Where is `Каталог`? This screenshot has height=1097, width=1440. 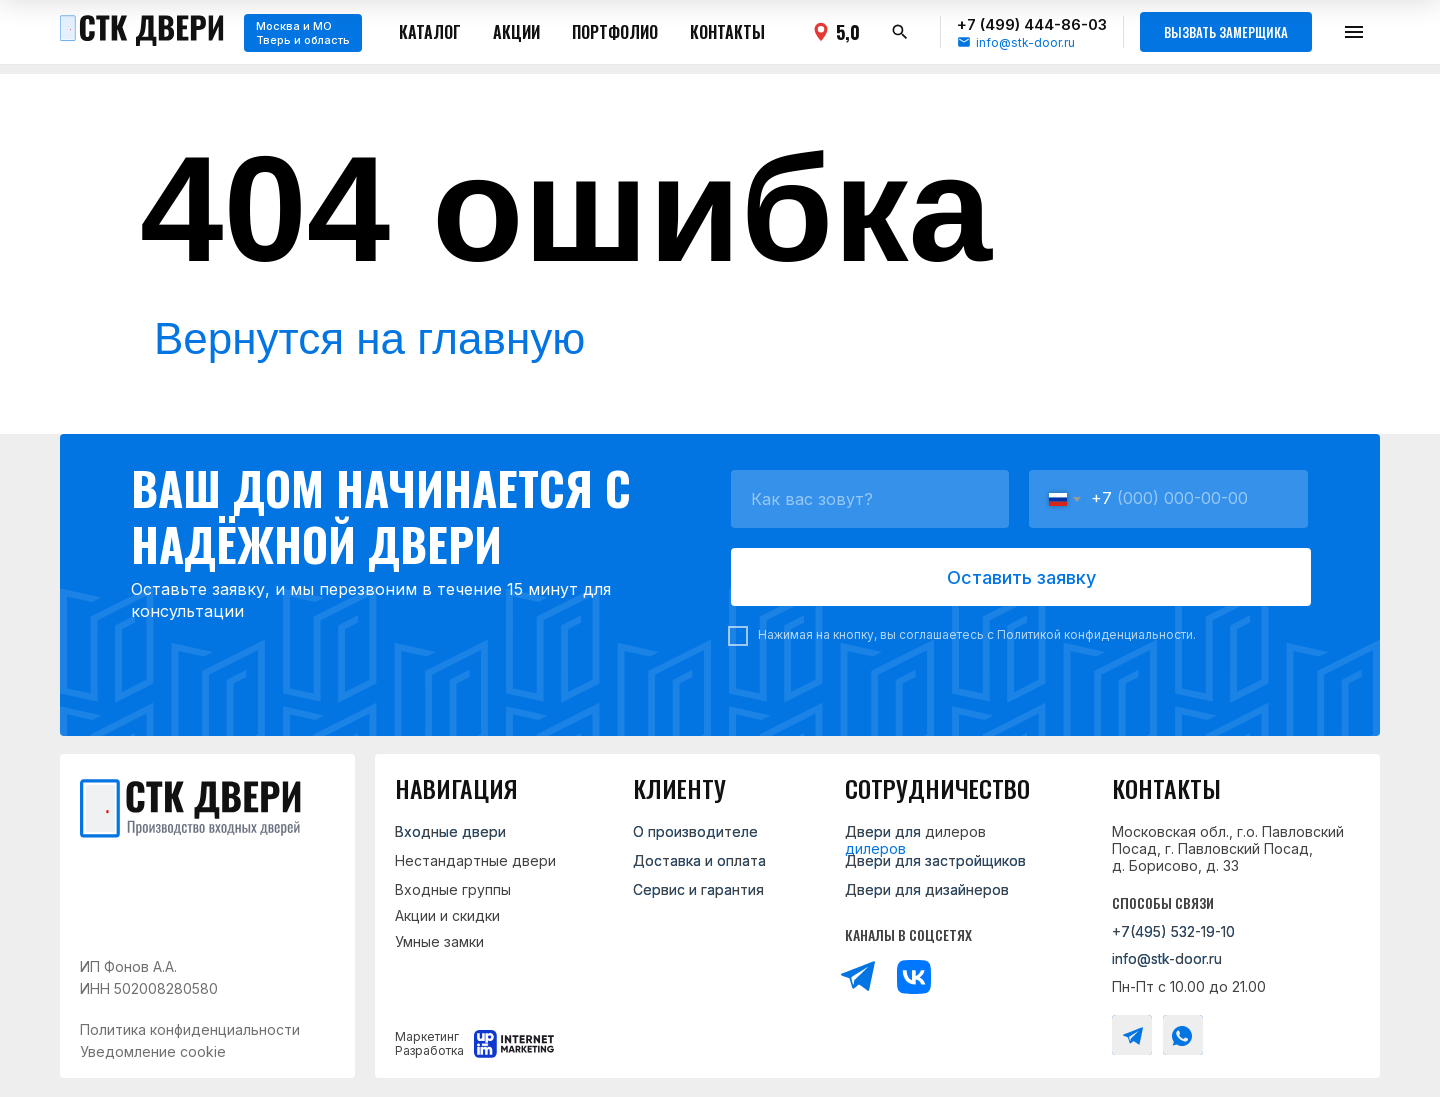 Каталог is located at coordinates (430, 32).